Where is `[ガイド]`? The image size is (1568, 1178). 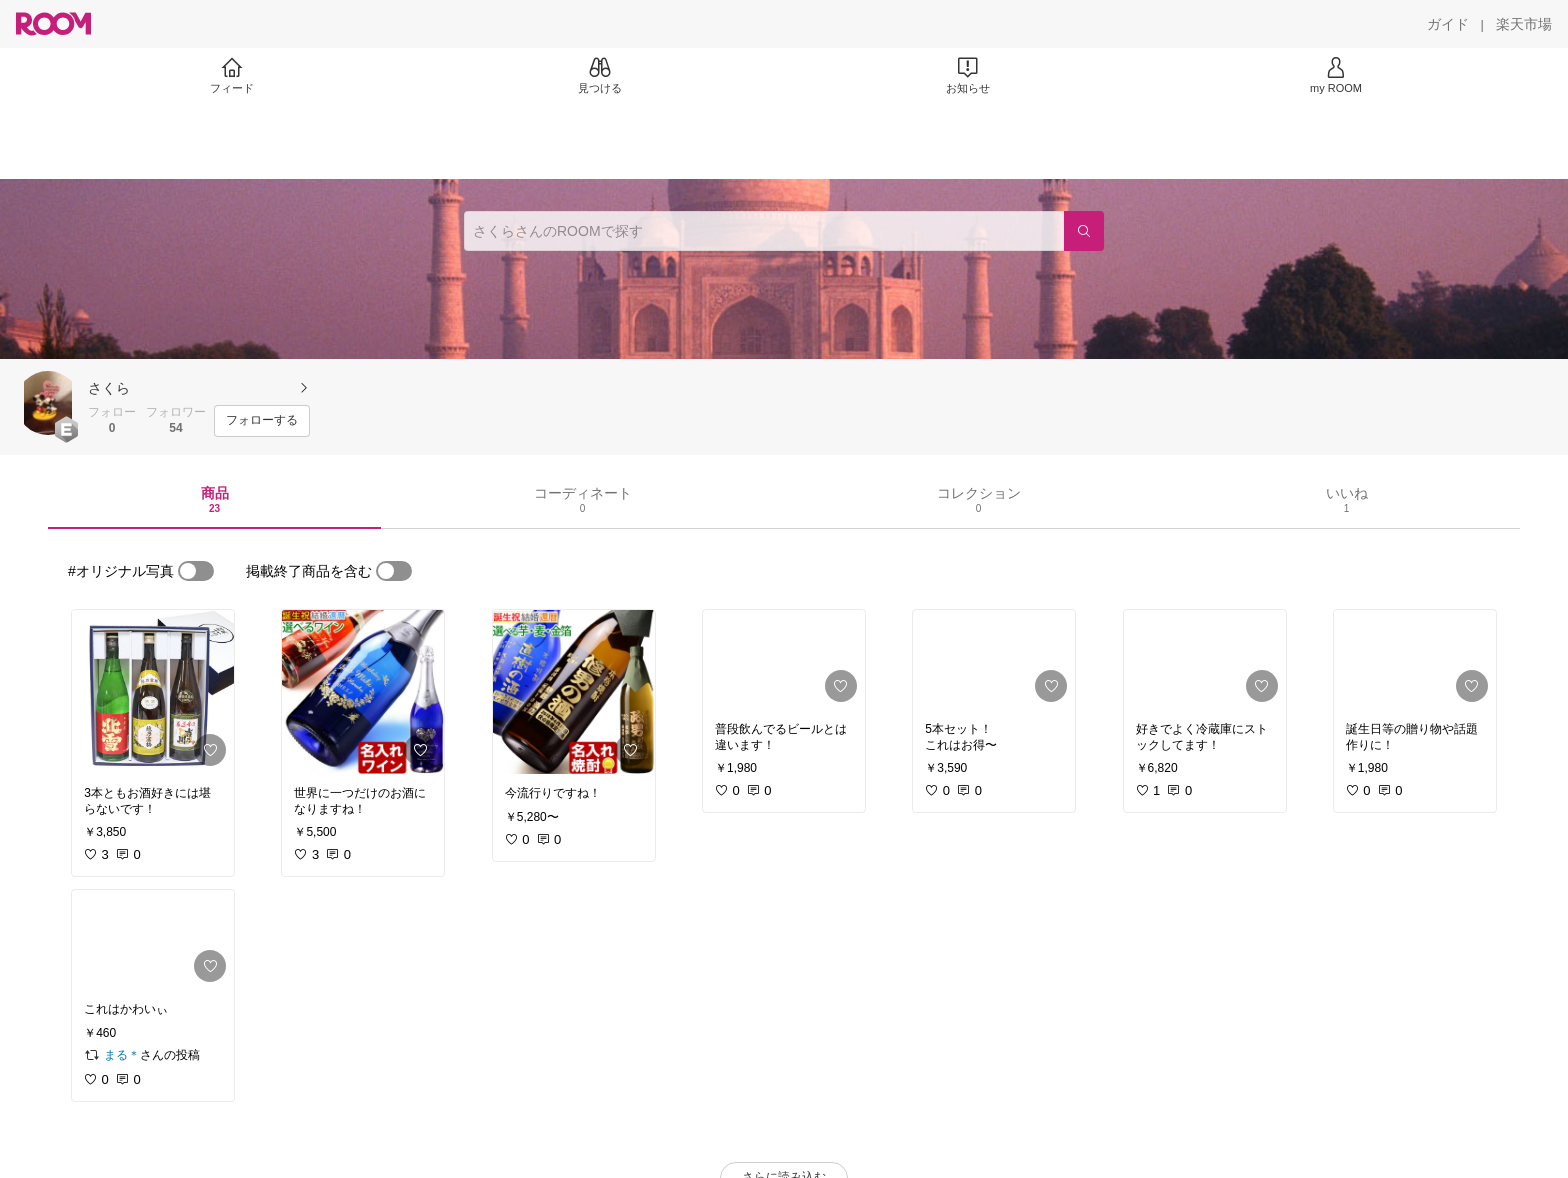
[ガイド] is located at coordinates (1448, 24).